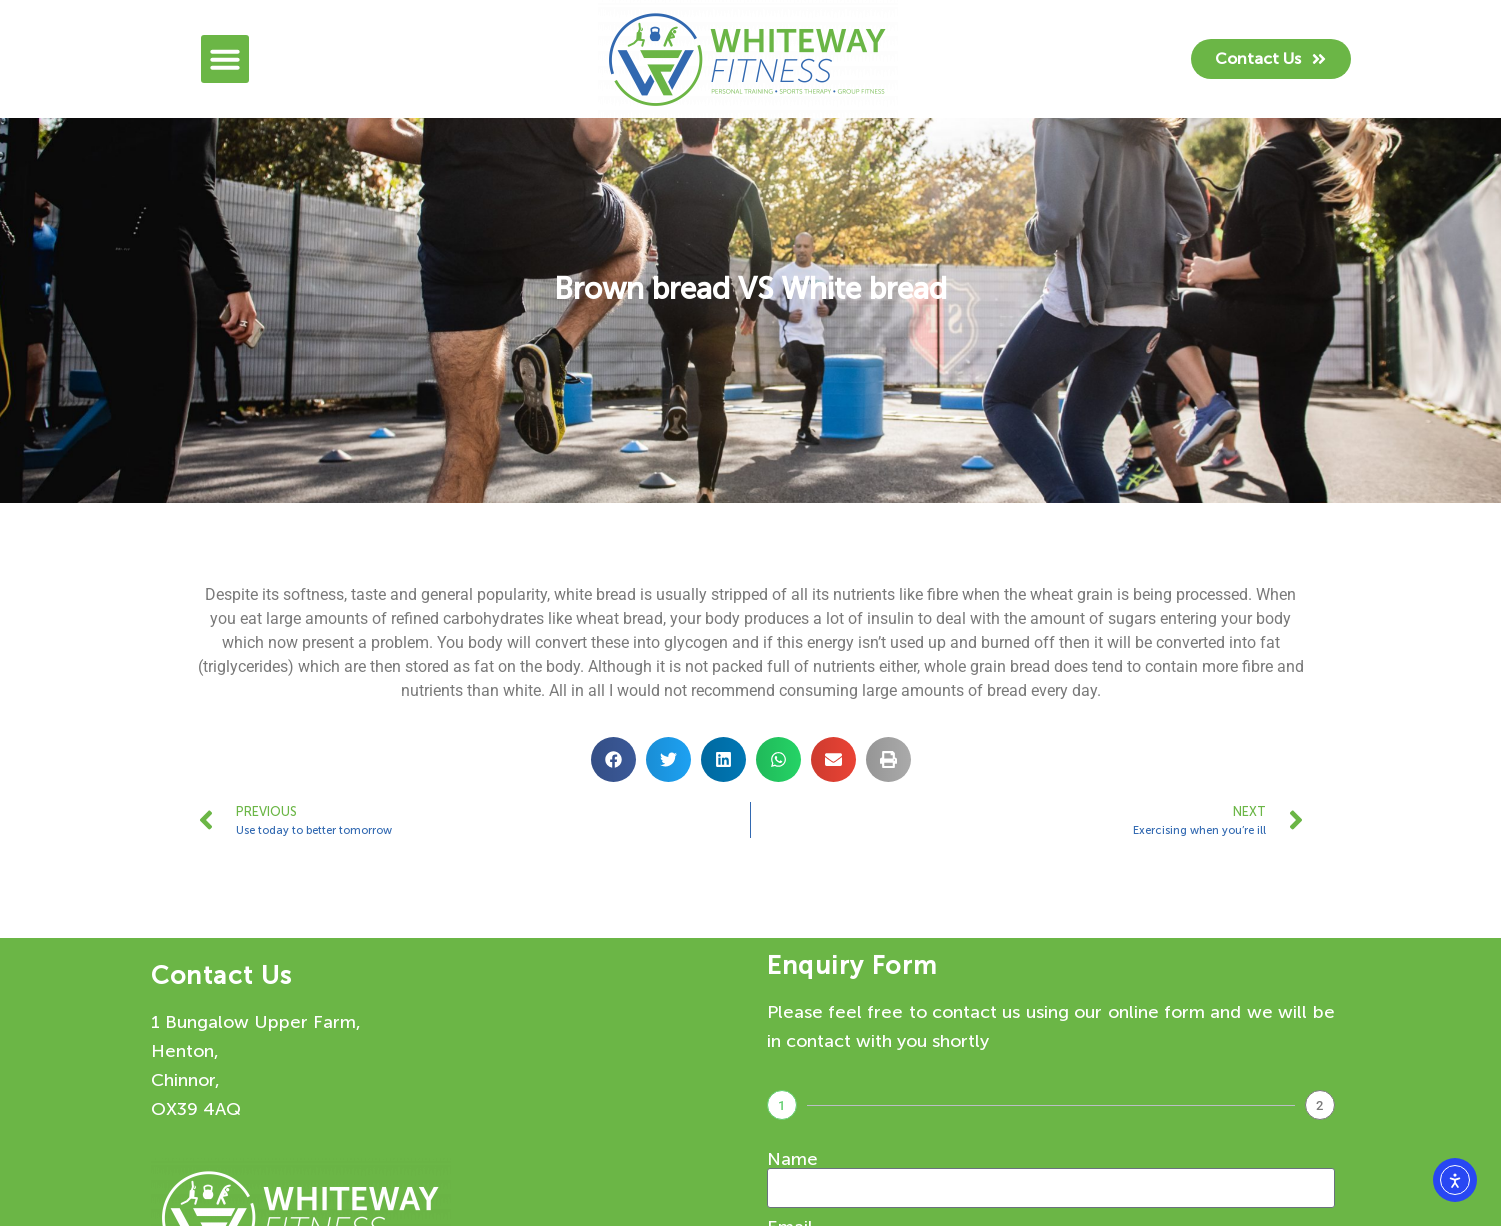  What do you see at coordinates (225, 59) in the screenshot?
I see `[button]` at bounding box center [225, 59].